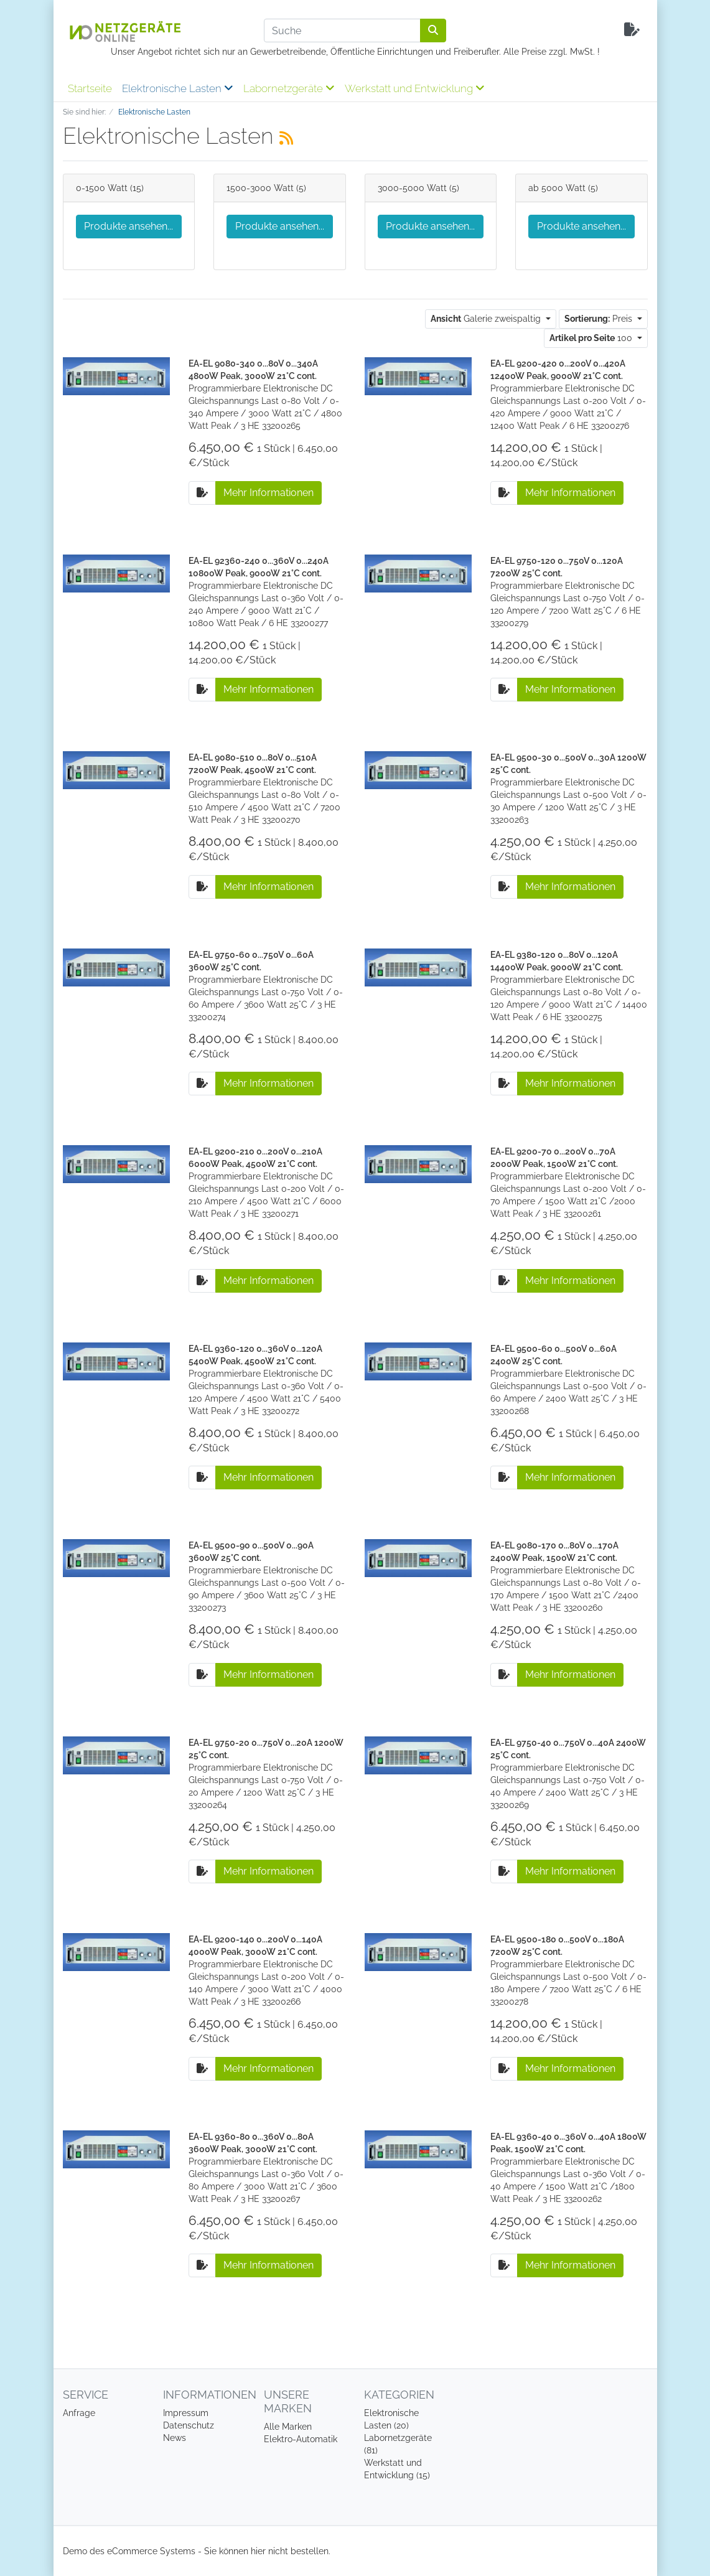 This screenshot has width=710, height=2576. What do you see at coordinates (177, 88) in the screenshot?
I see `Elektronische Lasten` at bounding box center [177, 88].